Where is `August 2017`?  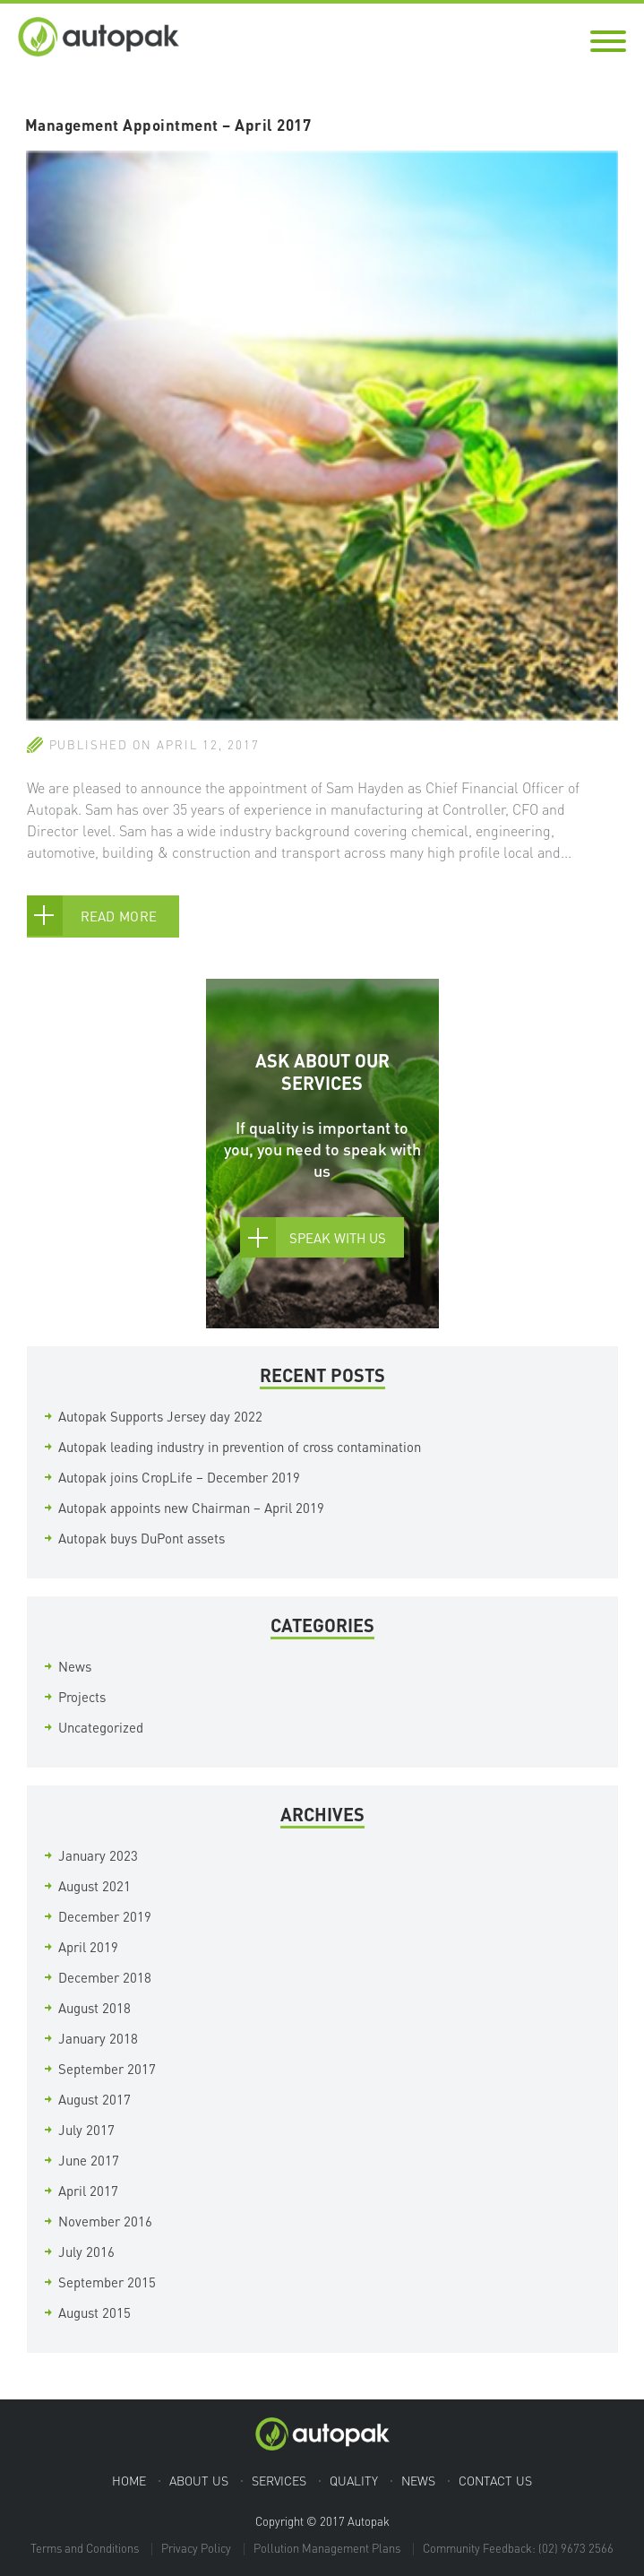
August 2017 is located at coordinates (94, 2099).